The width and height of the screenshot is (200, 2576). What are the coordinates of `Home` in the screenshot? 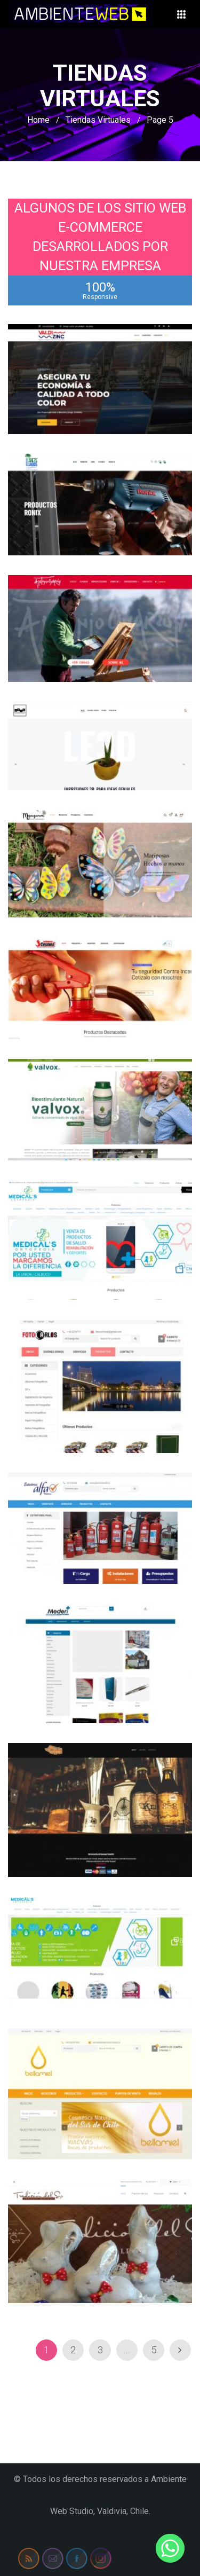 It's located at (38, 120).